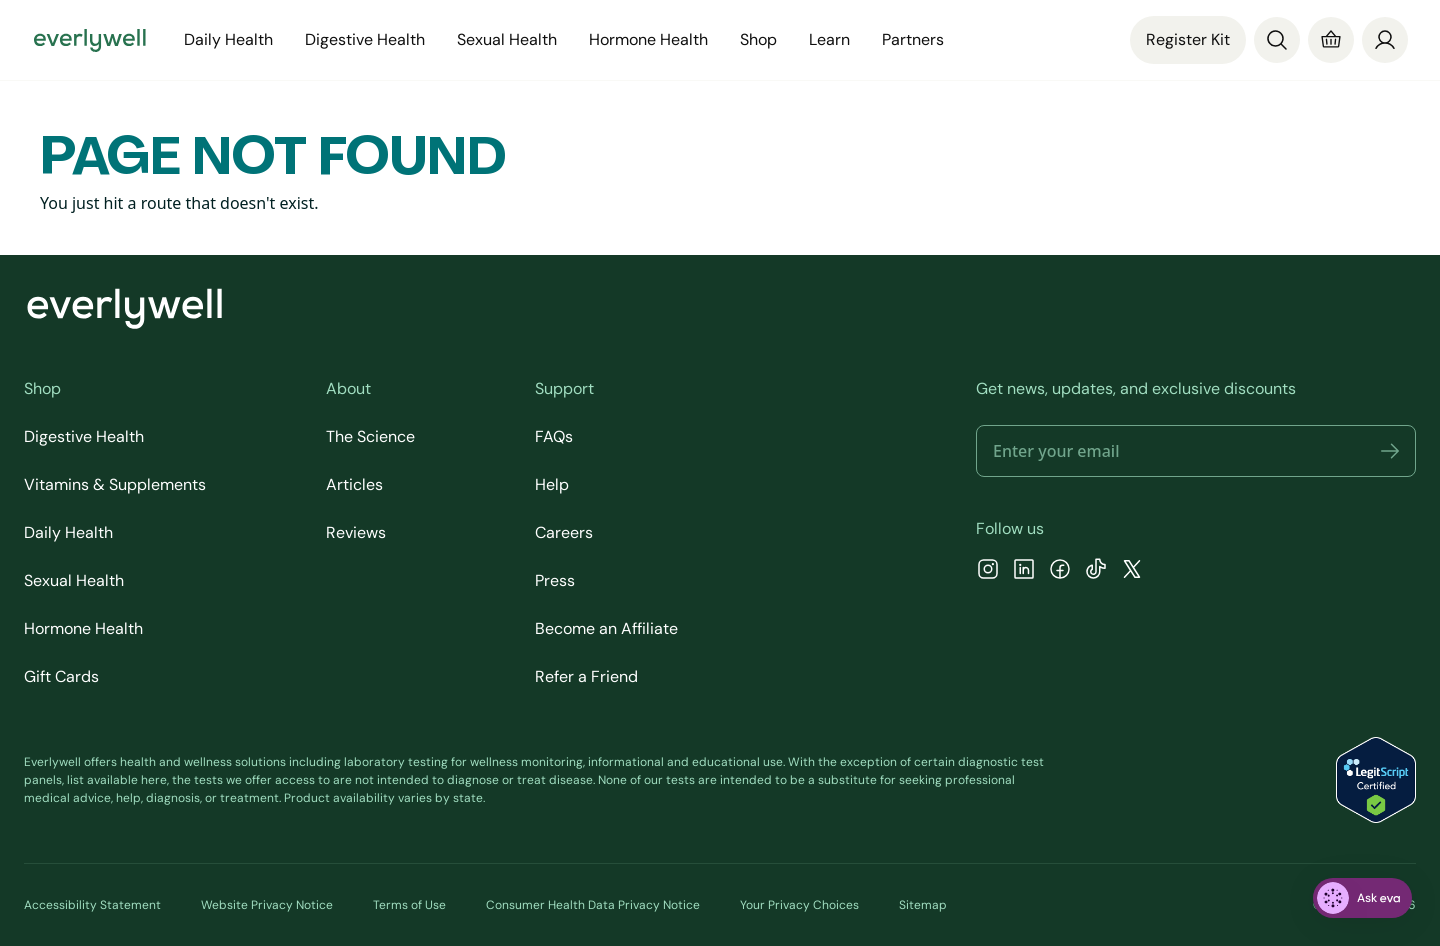  Describe the element at coordinates (554, 436) in the screenshot. I see `FAQs` at that location.